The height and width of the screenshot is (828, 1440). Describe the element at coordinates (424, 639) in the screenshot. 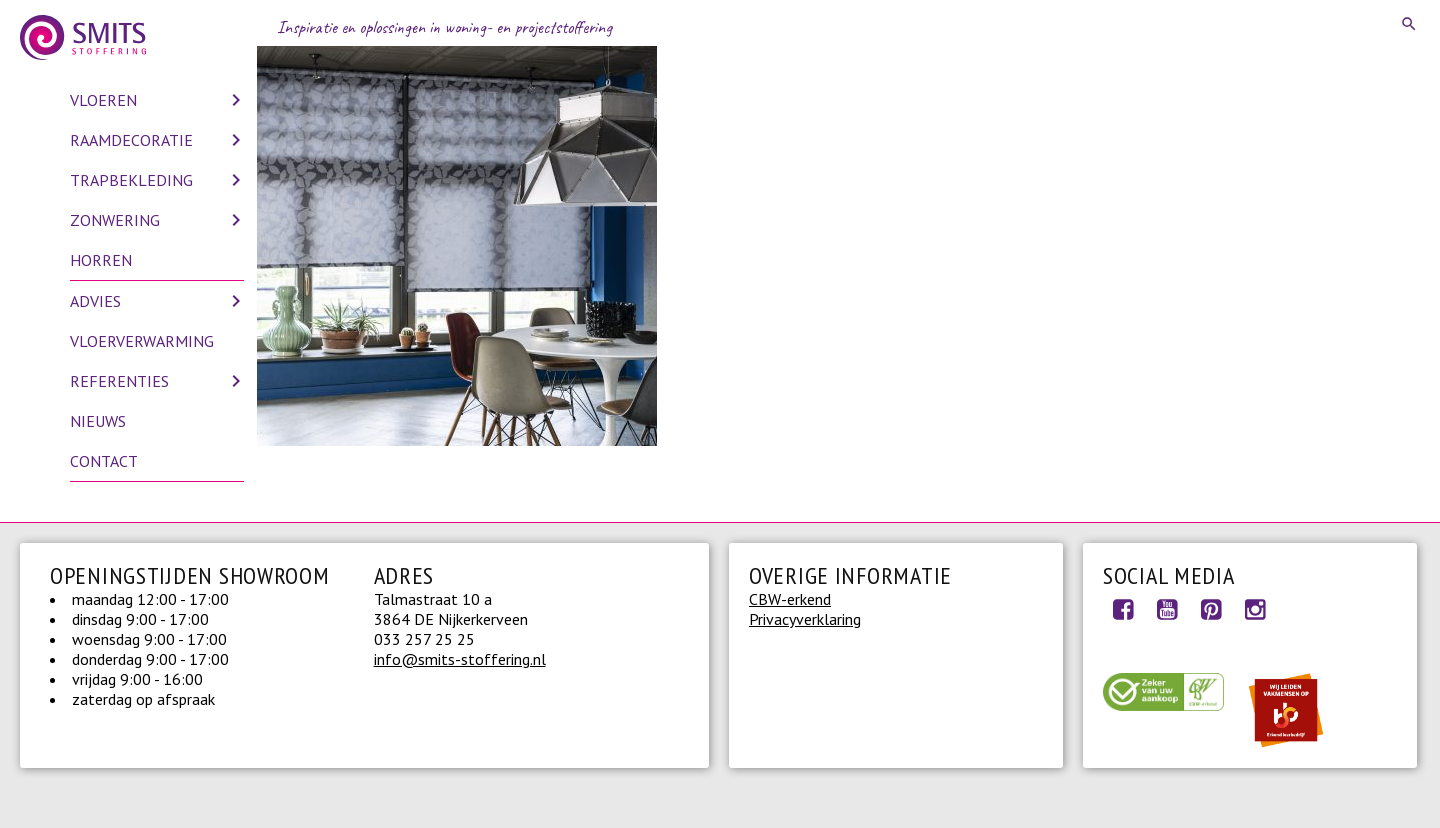

I see `033 257 25 25` at that location.